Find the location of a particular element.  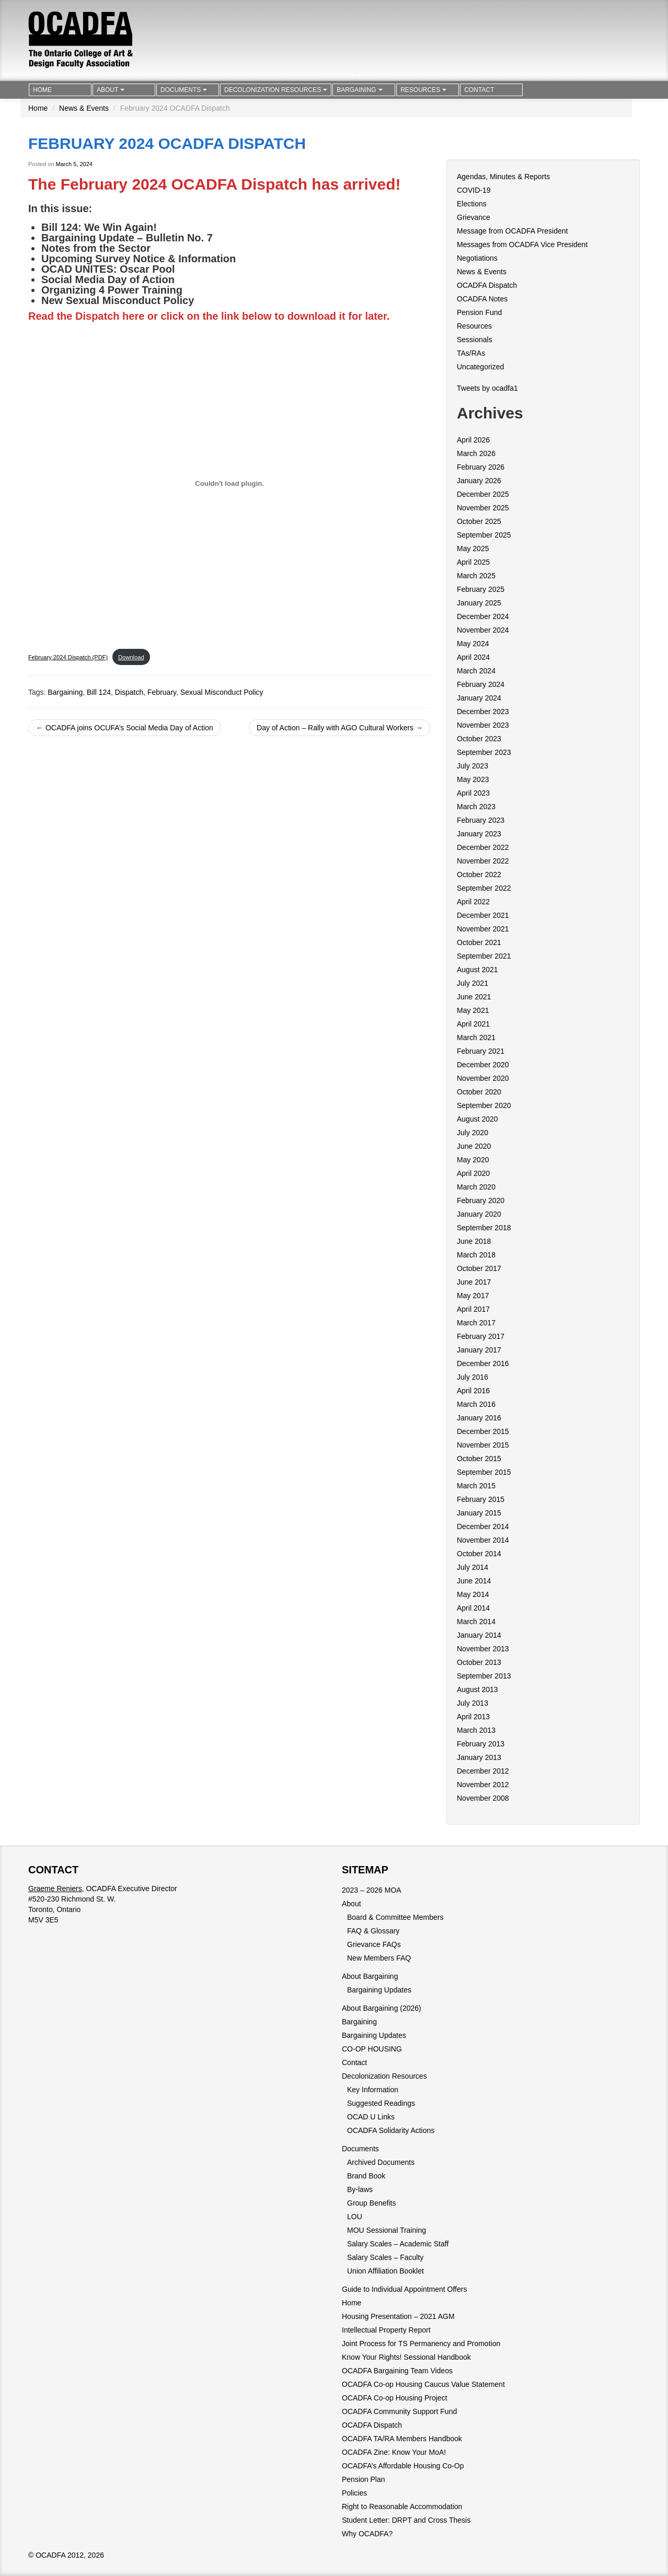

December 2020 is located at coordinates (483, 1064).